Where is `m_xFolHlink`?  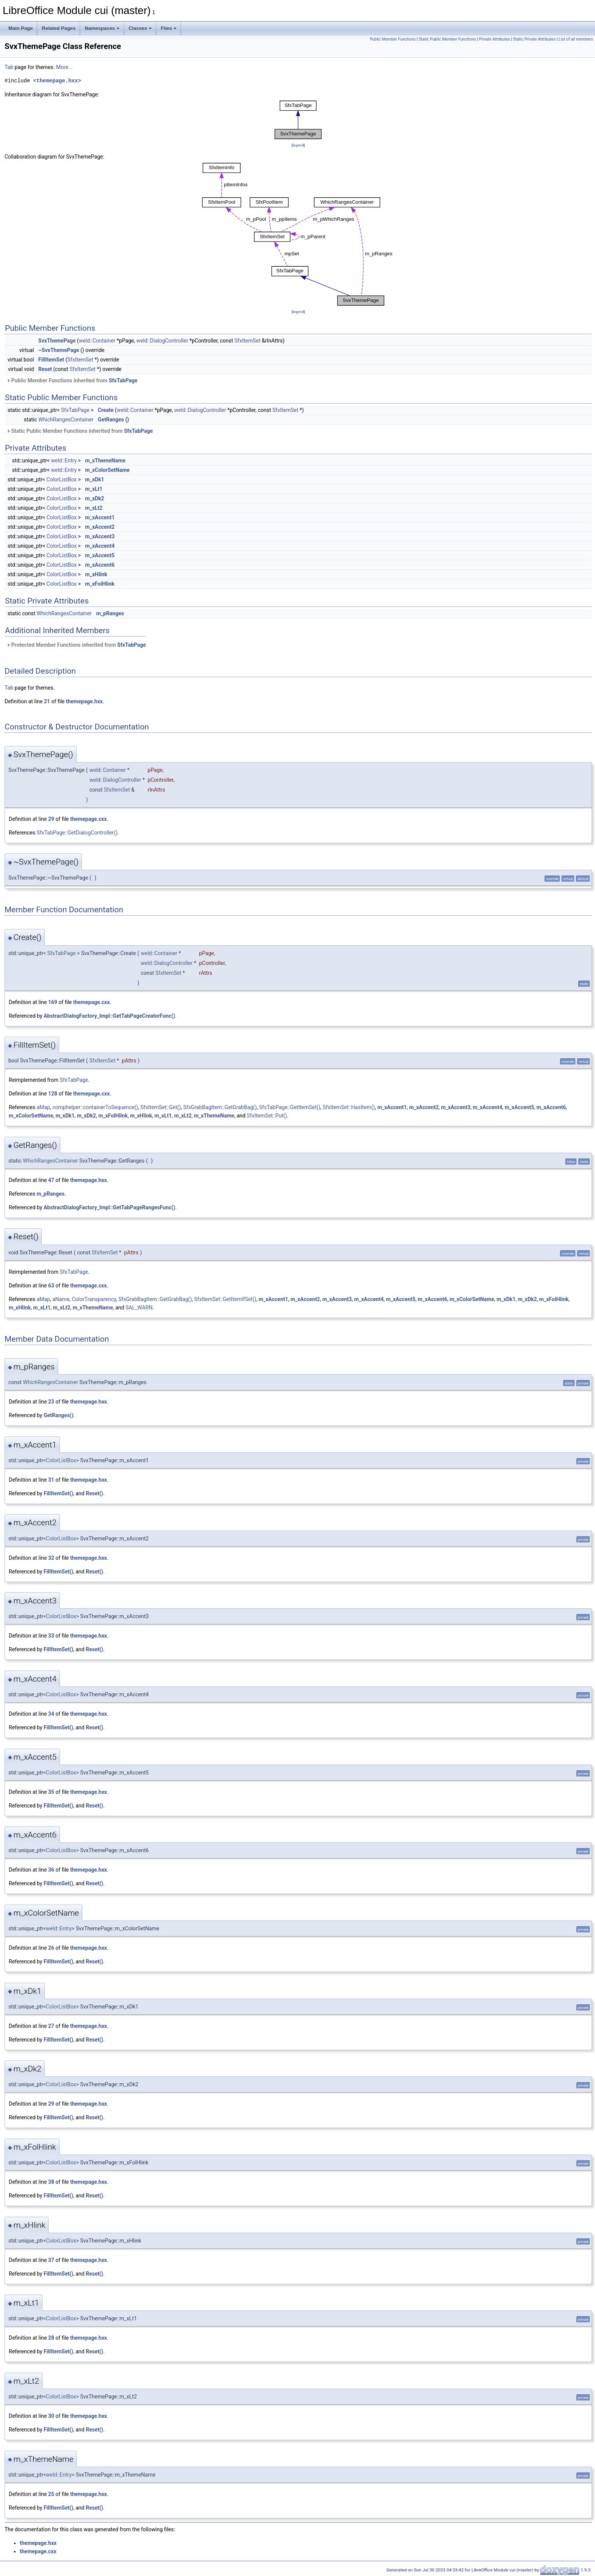 m_xFolHlink is located at coordinates (99, 584).